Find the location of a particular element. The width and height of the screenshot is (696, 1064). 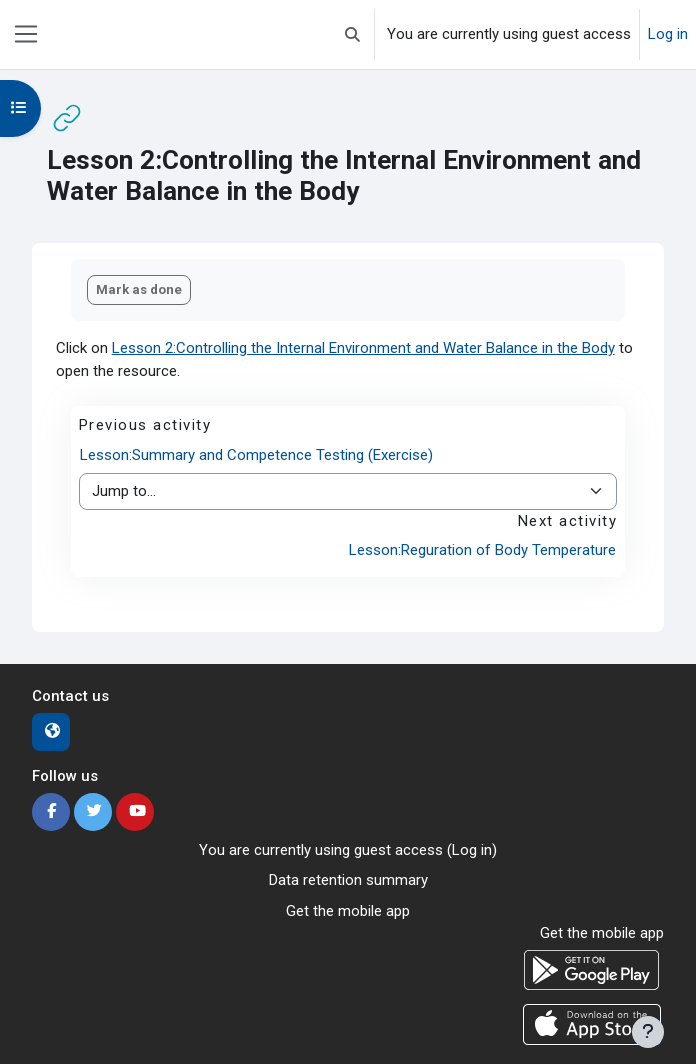

Get the mobile app is located at coordinates (348, 911).